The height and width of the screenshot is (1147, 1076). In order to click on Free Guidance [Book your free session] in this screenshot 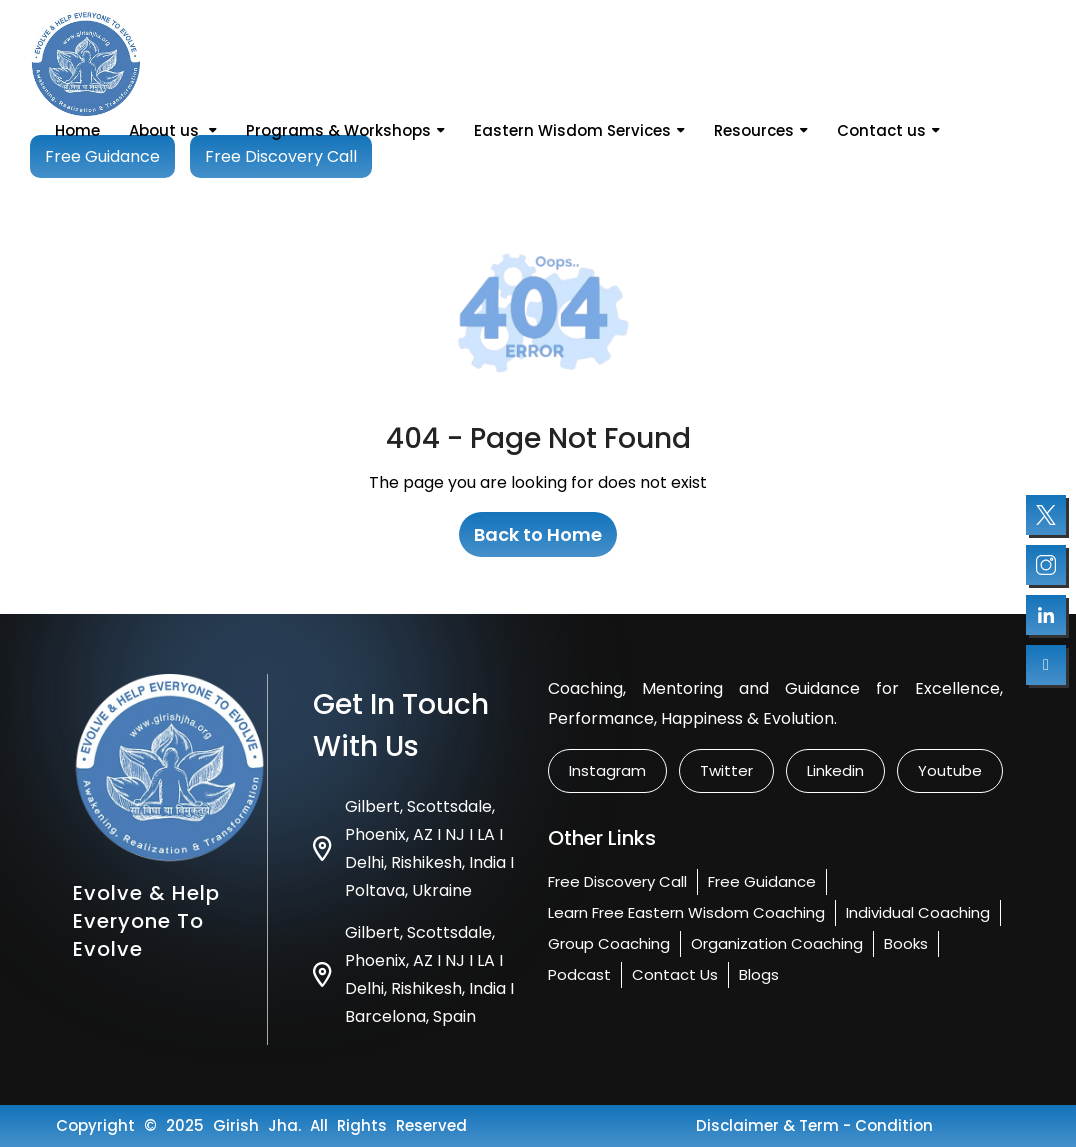, I will do `click(102, 156)`.